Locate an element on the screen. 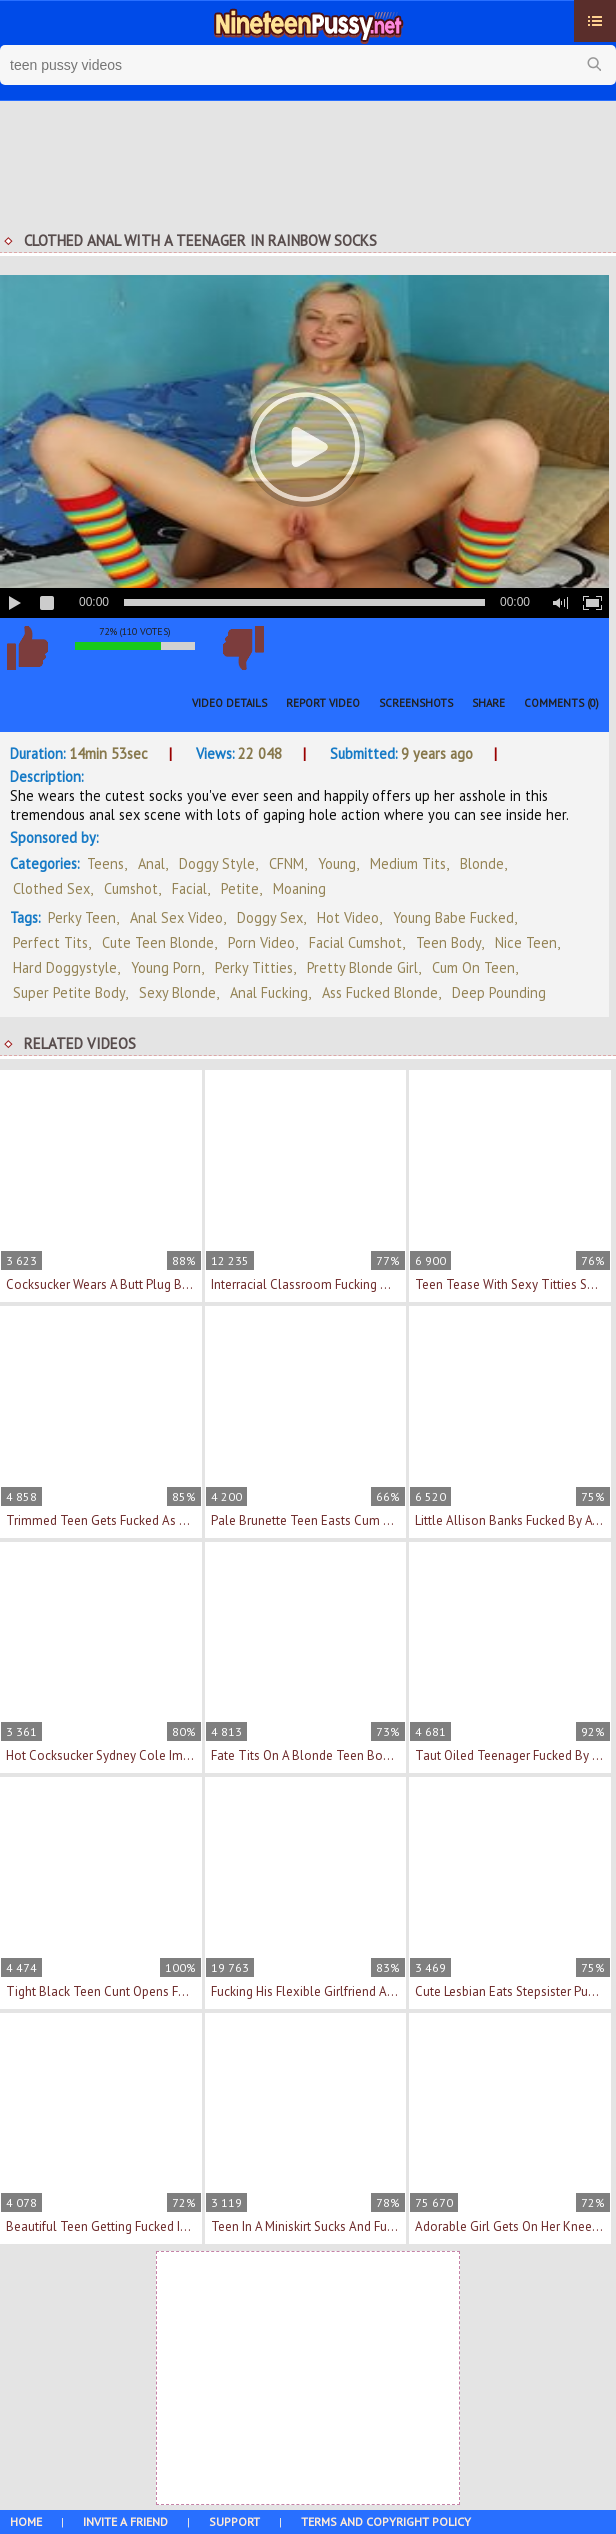 This screenshot has width=616, height=2534. Facial is located at coordinates (189, 888).